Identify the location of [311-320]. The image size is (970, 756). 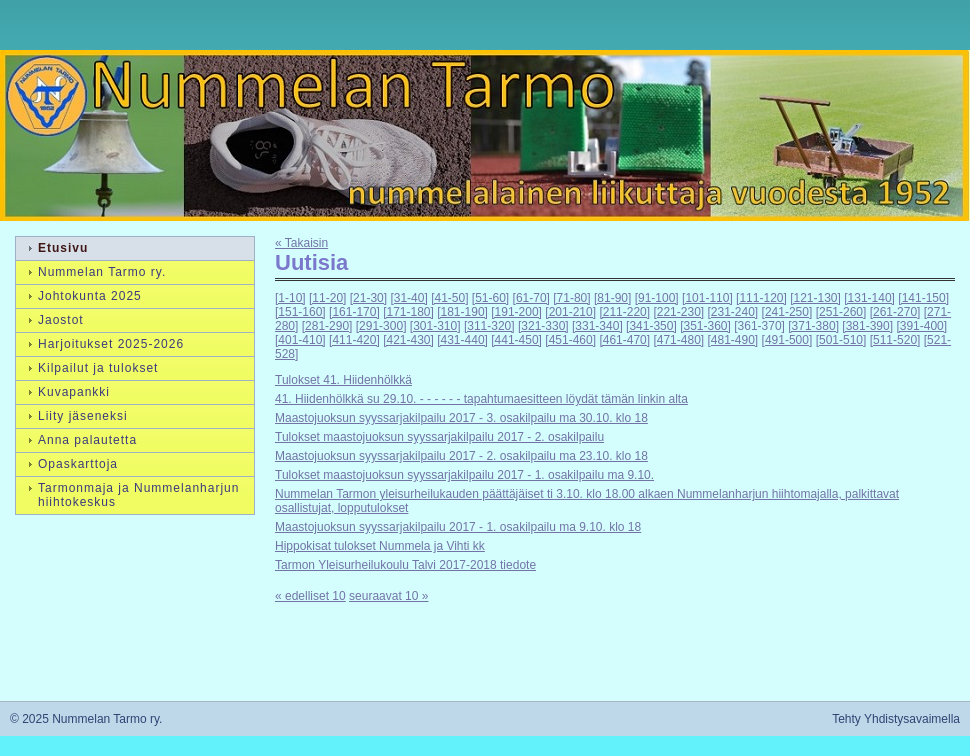
(489, 326).